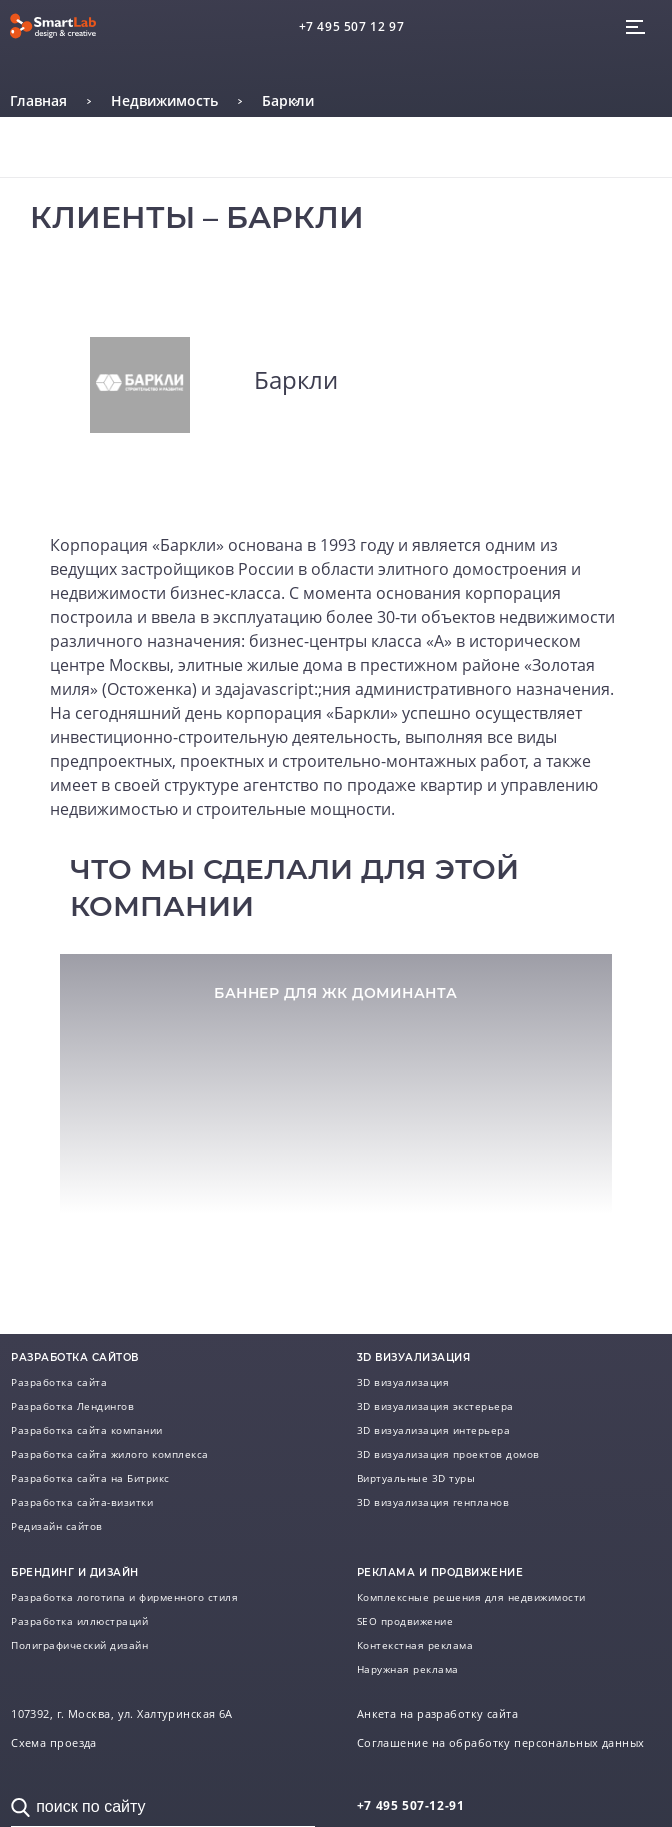  I want to click on 3D визуализация интерьера, so click(434, 1430).